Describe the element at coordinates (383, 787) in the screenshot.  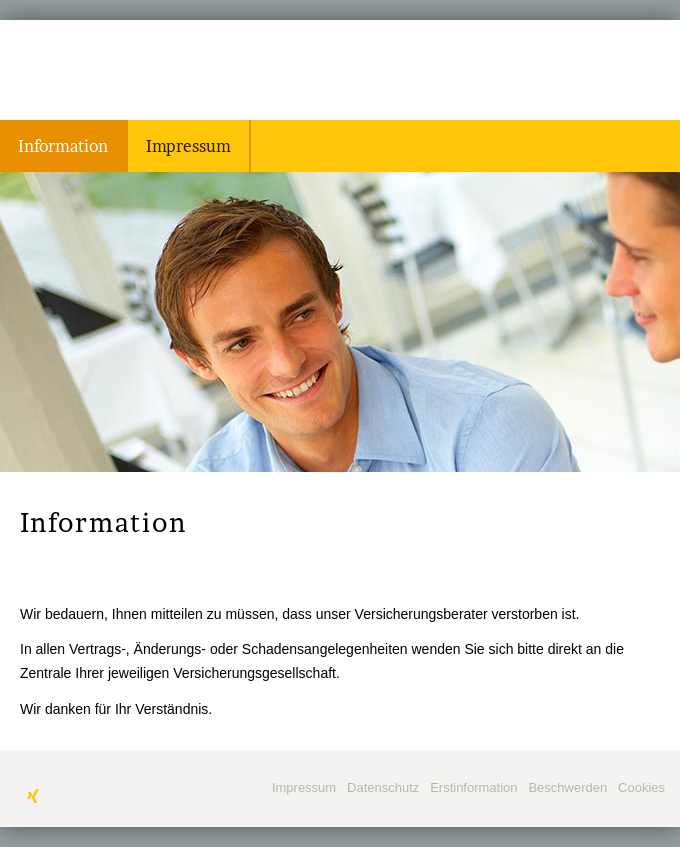
I see `Datenschutz` at that location.